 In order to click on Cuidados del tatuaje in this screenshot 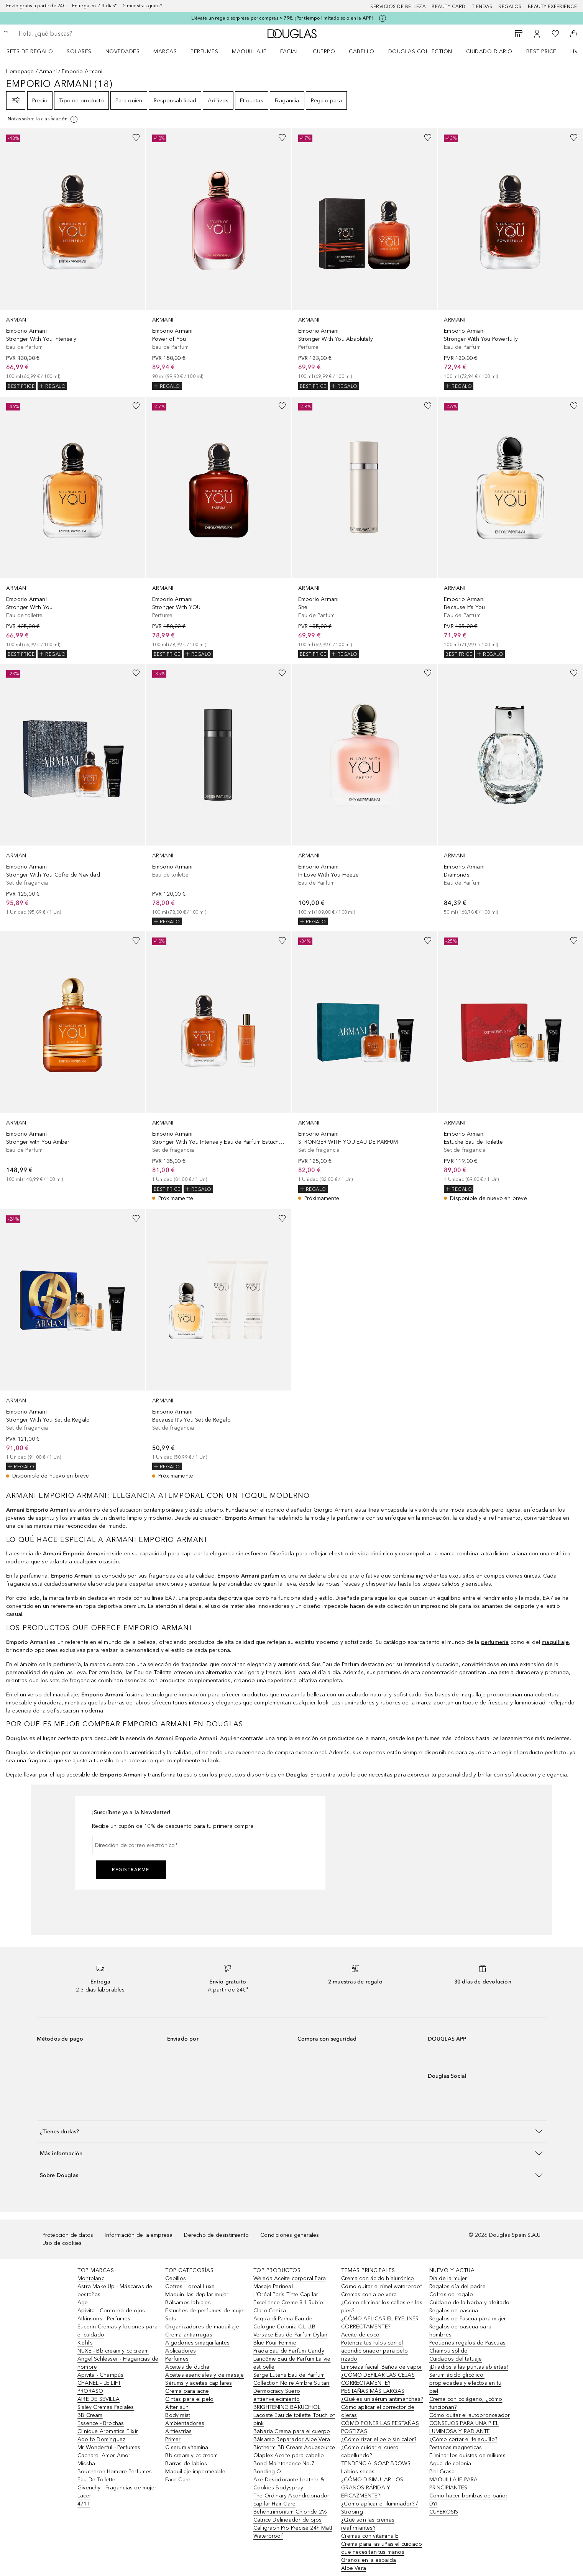, I will do `click(455, 2359)`.